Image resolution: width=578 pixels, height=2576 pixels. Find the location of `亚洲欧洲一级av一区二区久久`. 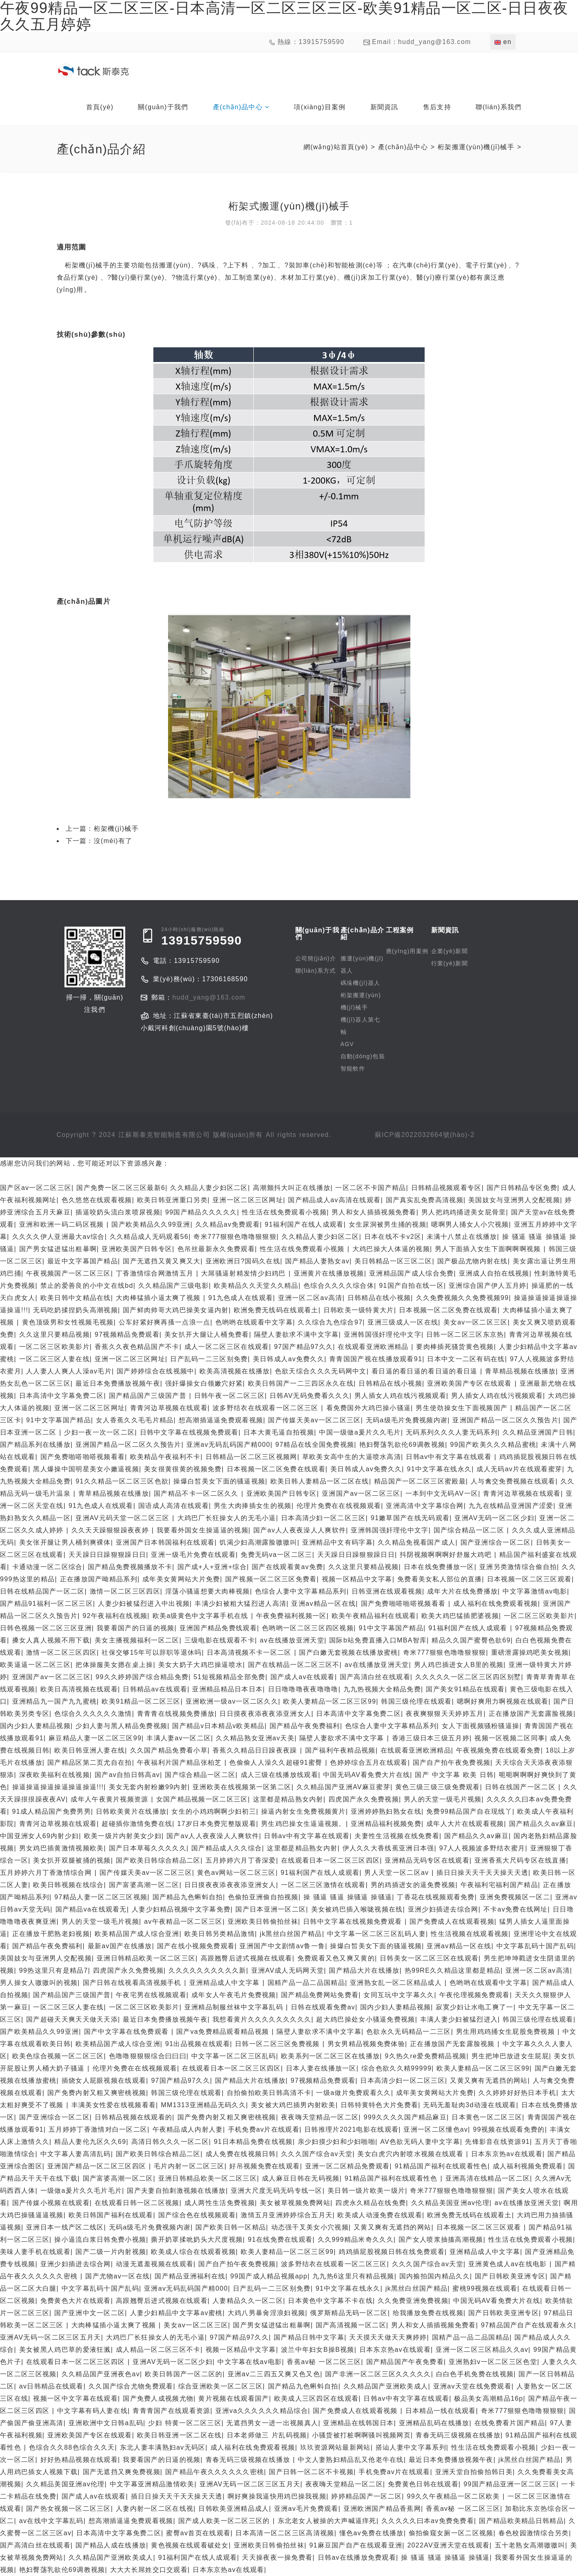

亚洲欧洲一级av一区二区久久 is located at coordinates (232, 1701).